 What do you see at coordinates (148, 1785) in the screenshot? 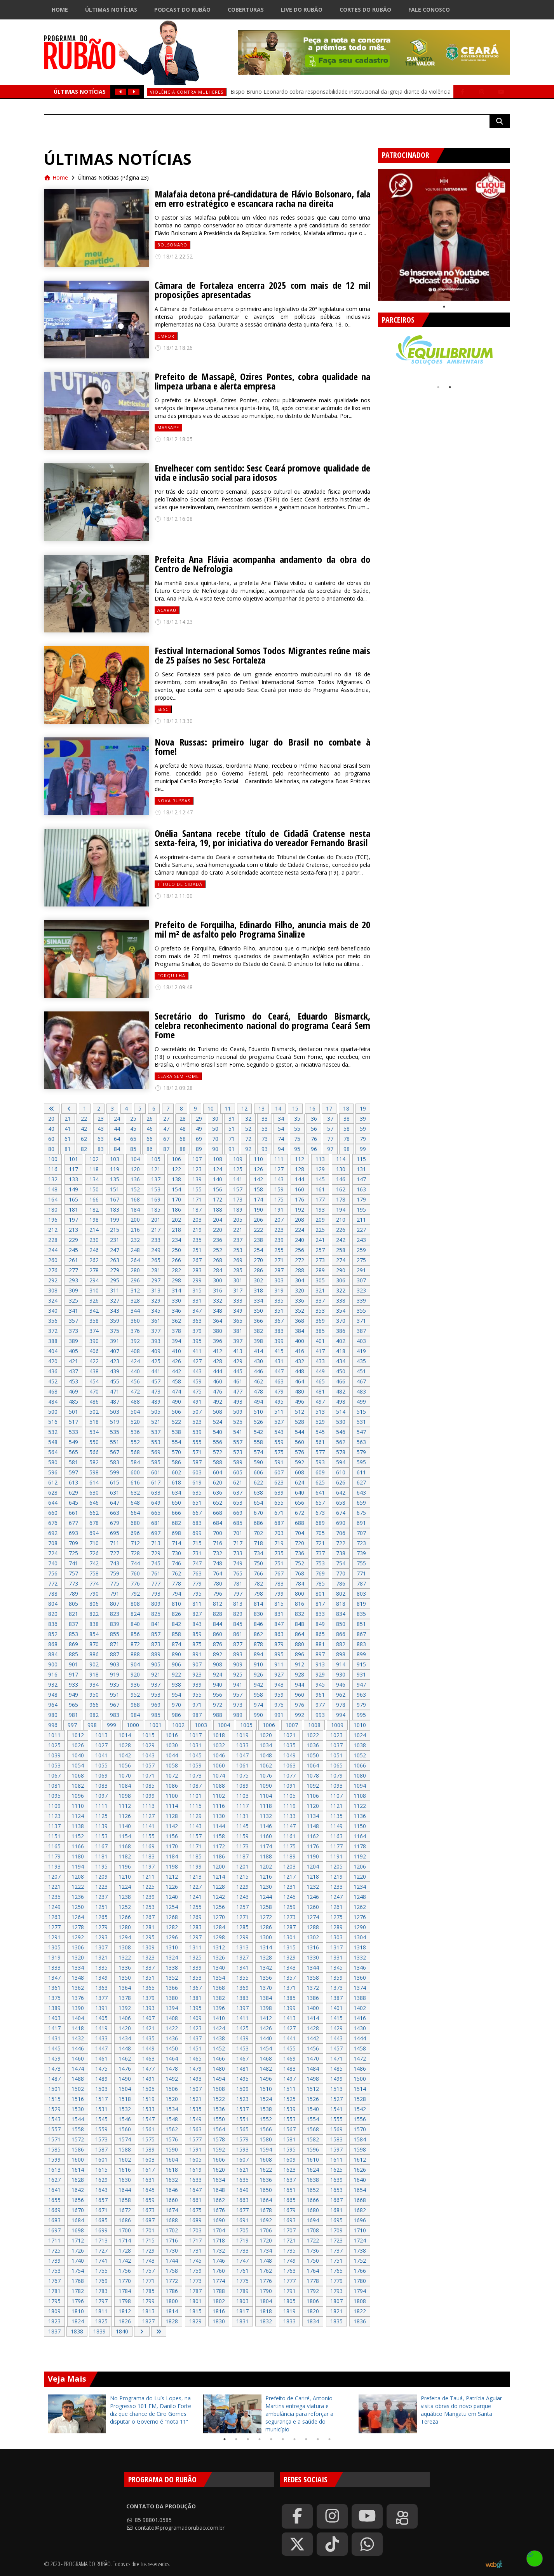
I see `1085` at bounding box center [148, 1785].